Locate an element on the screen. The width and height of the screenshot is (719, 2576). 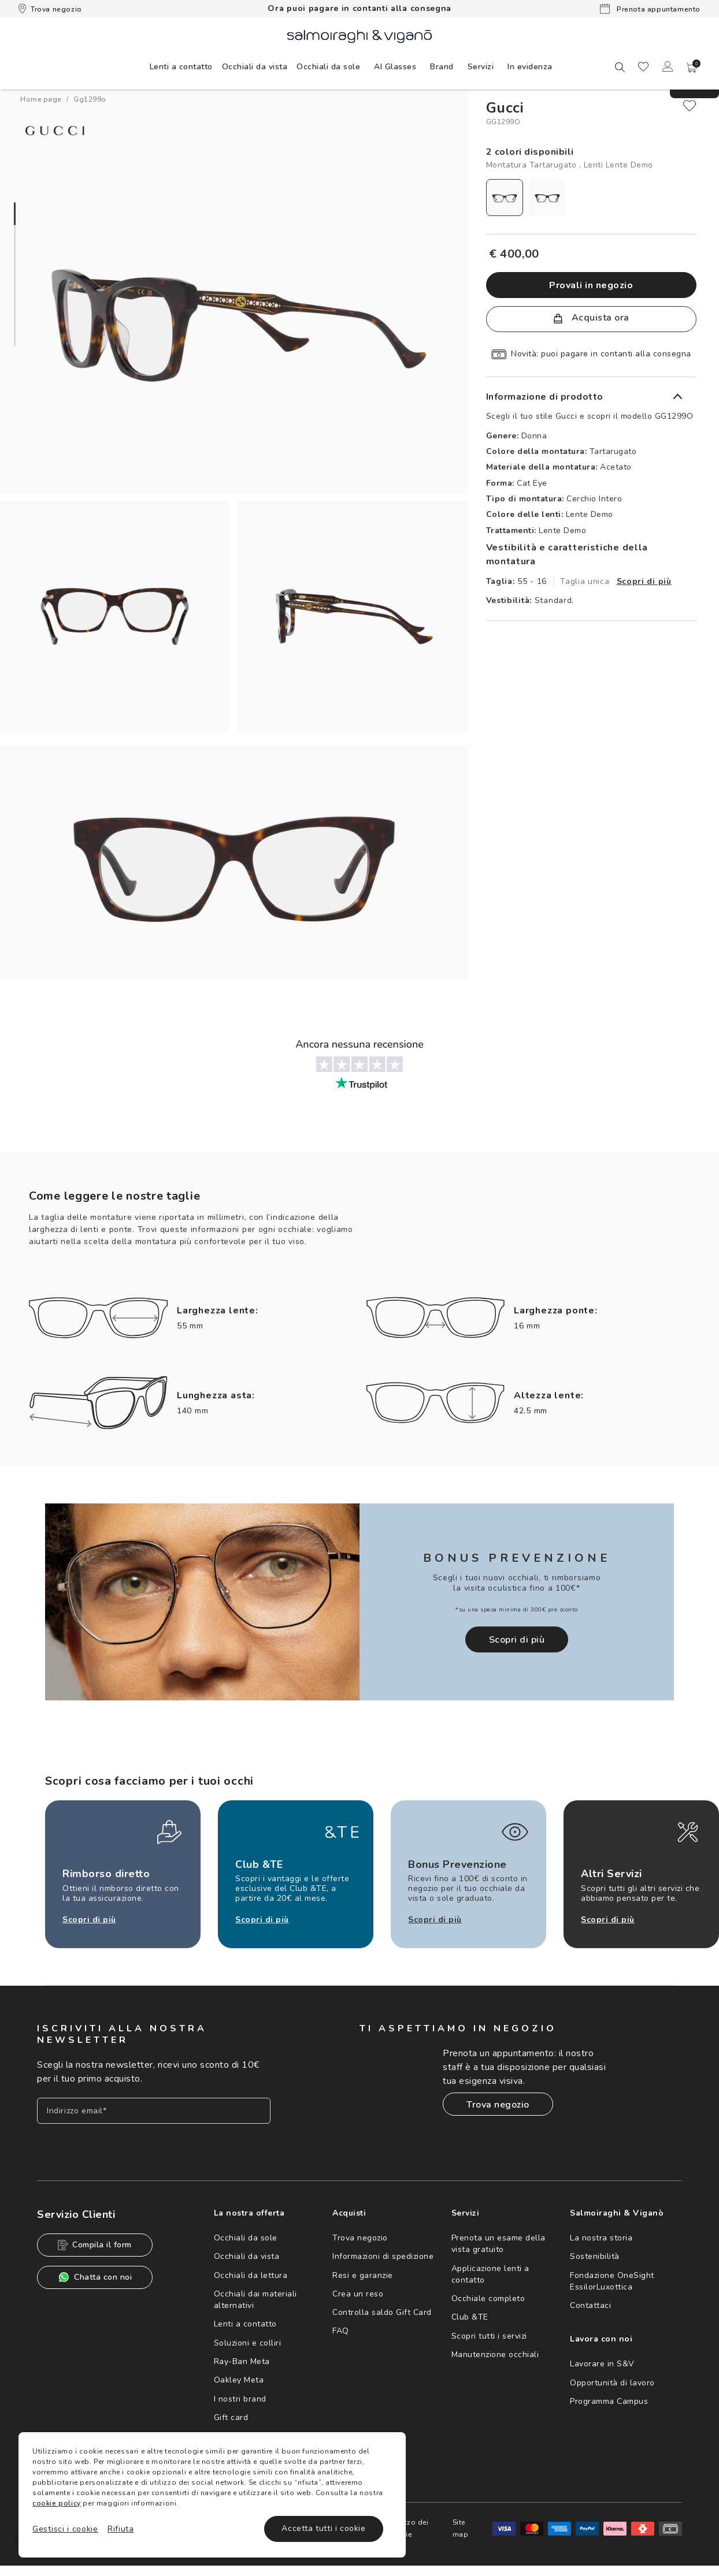
La nostra storia is located at coordinates (601, 2237).